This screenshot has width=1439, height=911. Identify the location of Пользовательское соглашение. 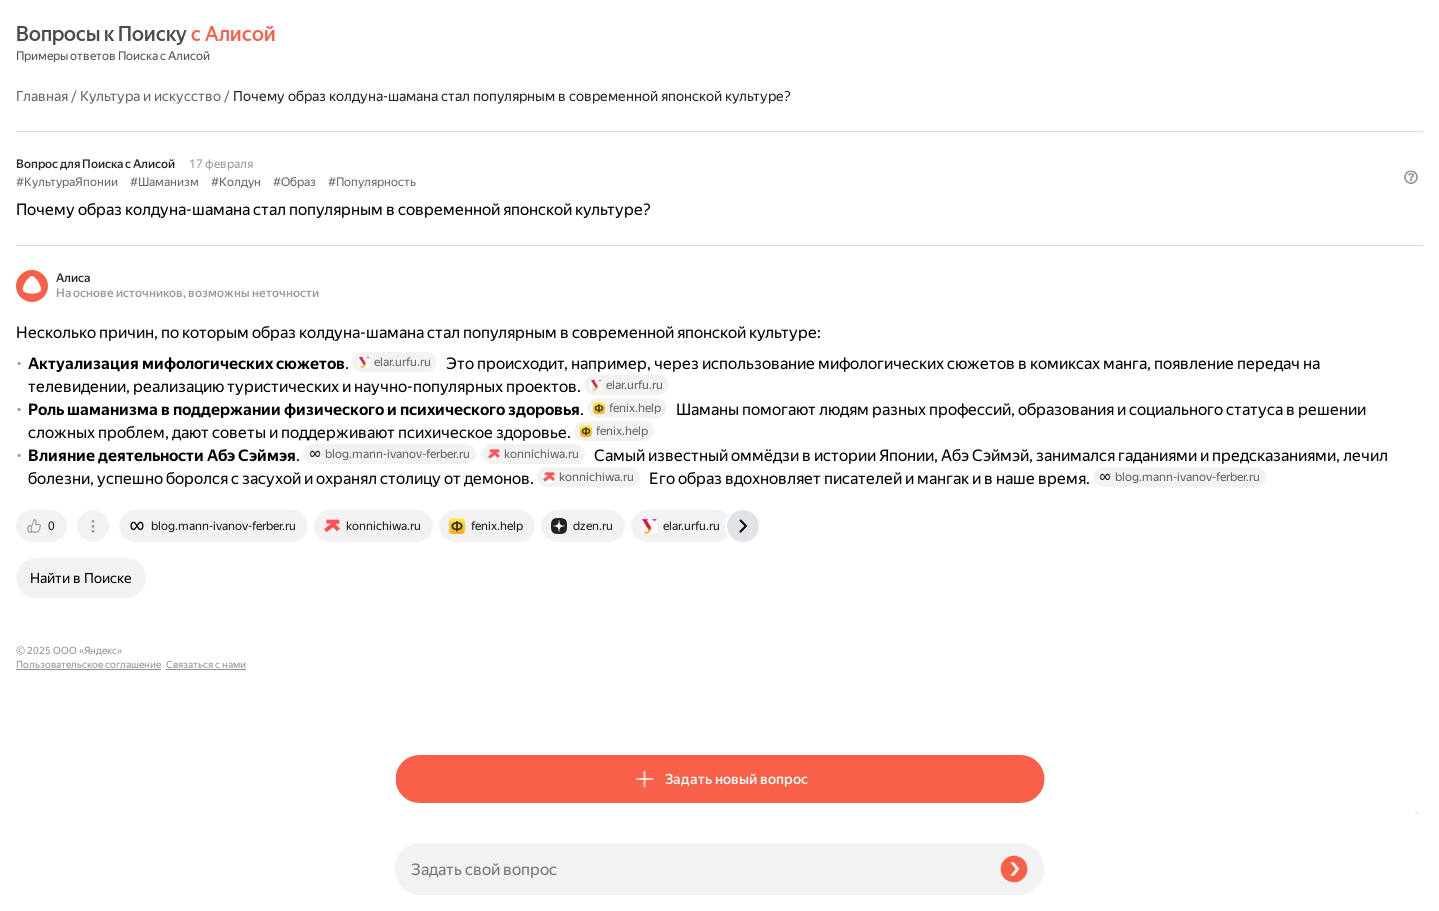
(88, 873).